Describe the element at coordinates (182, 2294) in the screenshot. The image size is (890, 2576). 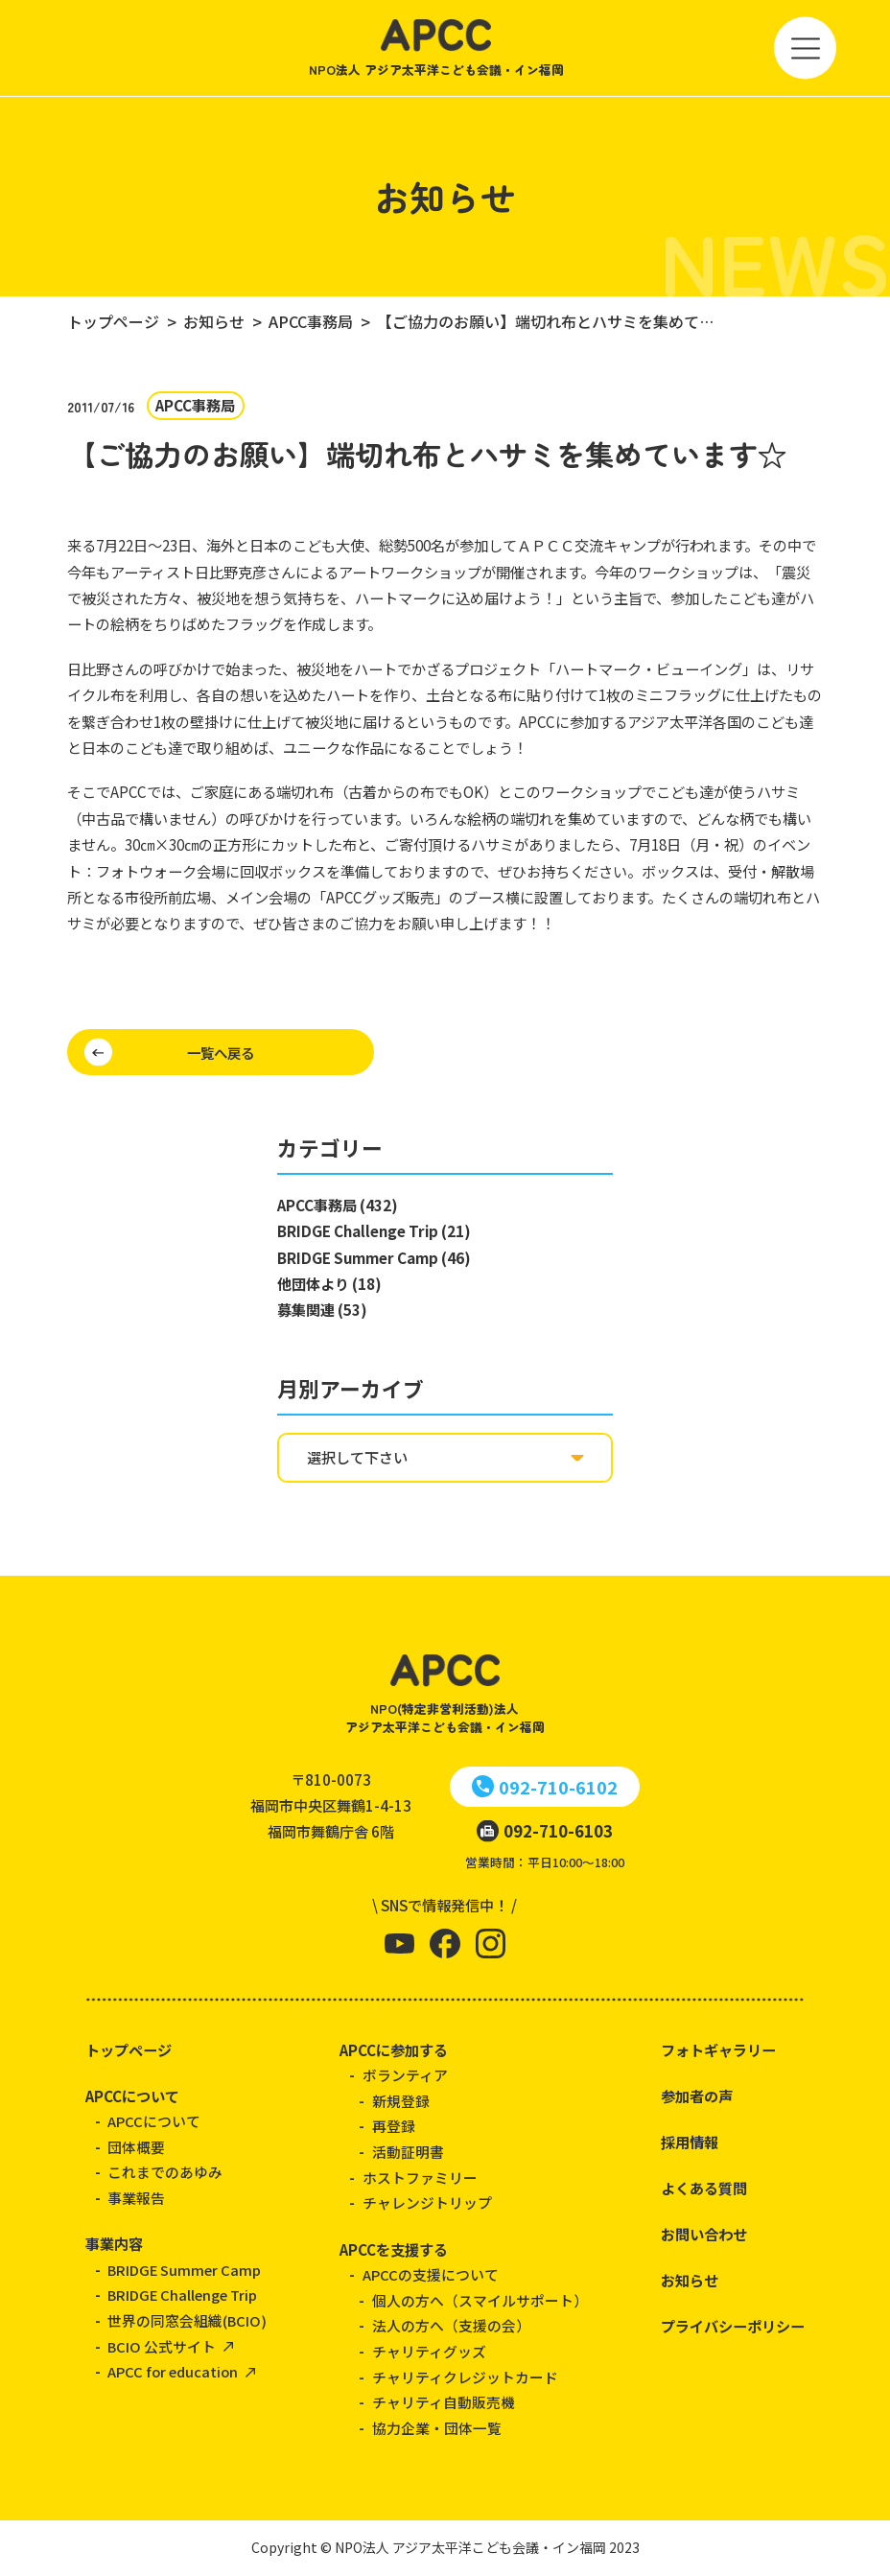
I see `BRIDGE Challenge Trip` at that location.